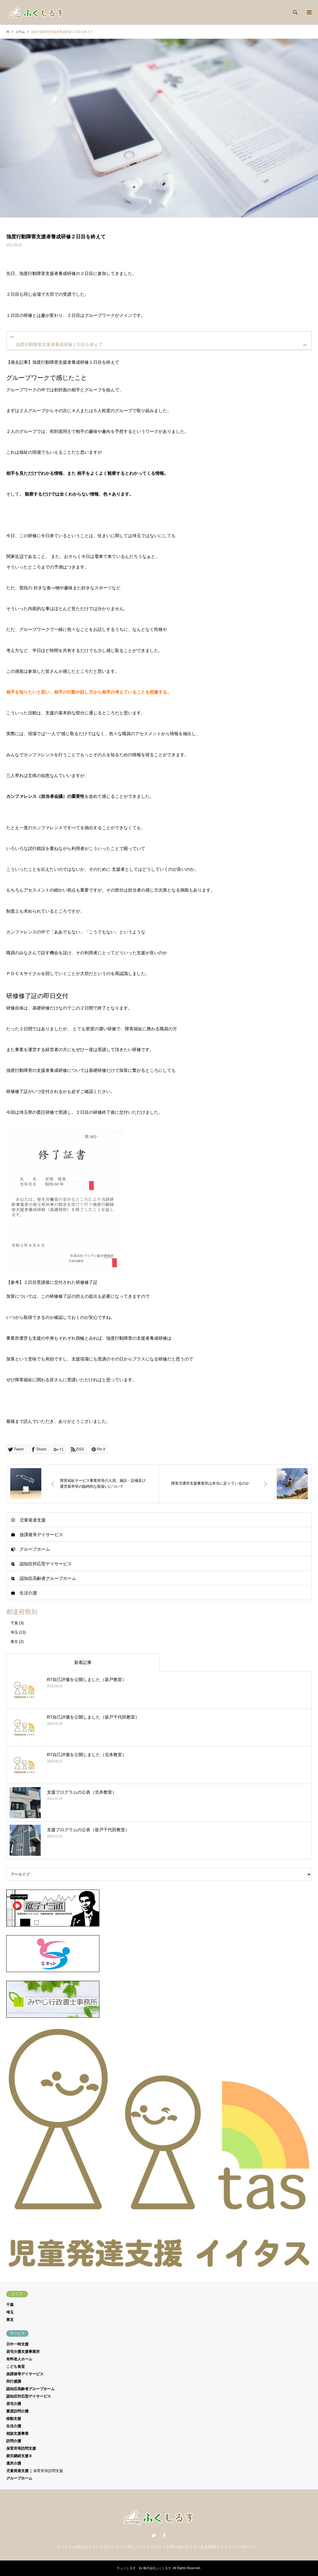 Image resolution: width=318 pixels, height=2576 pixels. What do you see at coordinates (48, 1578) in the screenshot?
I see `認知症高齢者グループホーム` at bounding box center [48, 1578].